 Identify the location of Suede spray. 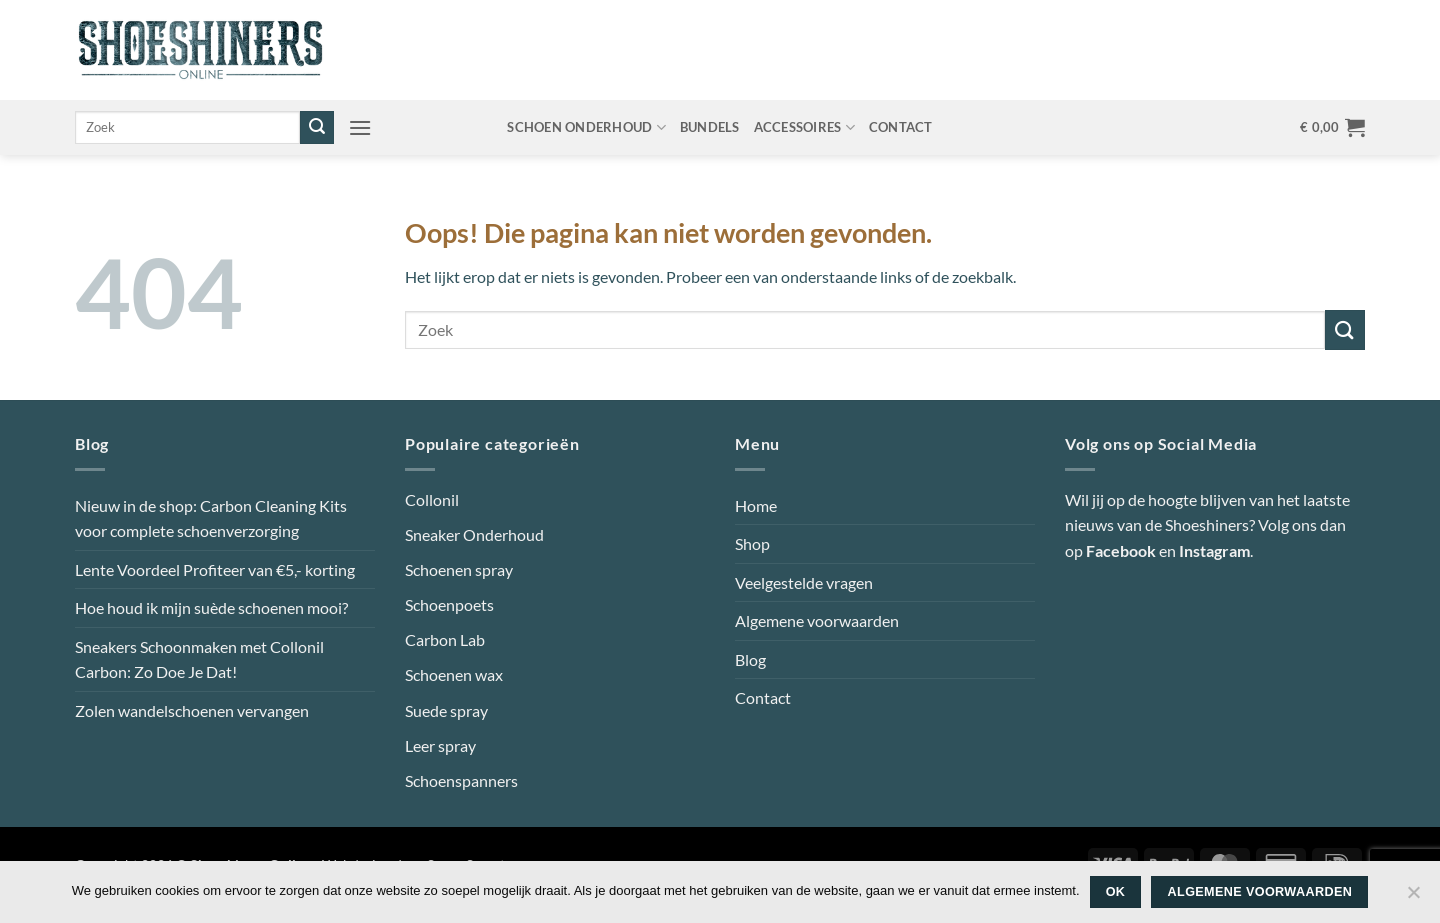
(446, 710).